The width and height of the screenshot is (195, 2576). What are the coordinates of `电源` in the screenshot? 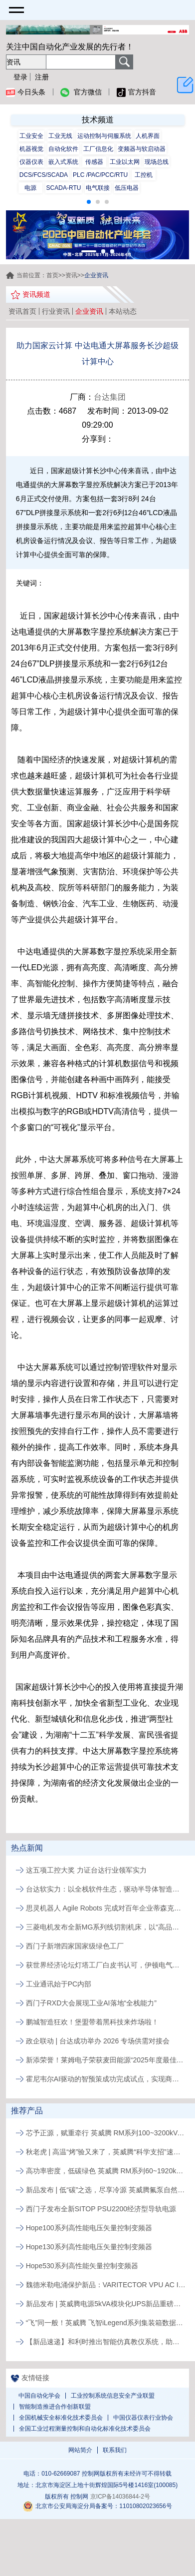 It's located at (30, 187).